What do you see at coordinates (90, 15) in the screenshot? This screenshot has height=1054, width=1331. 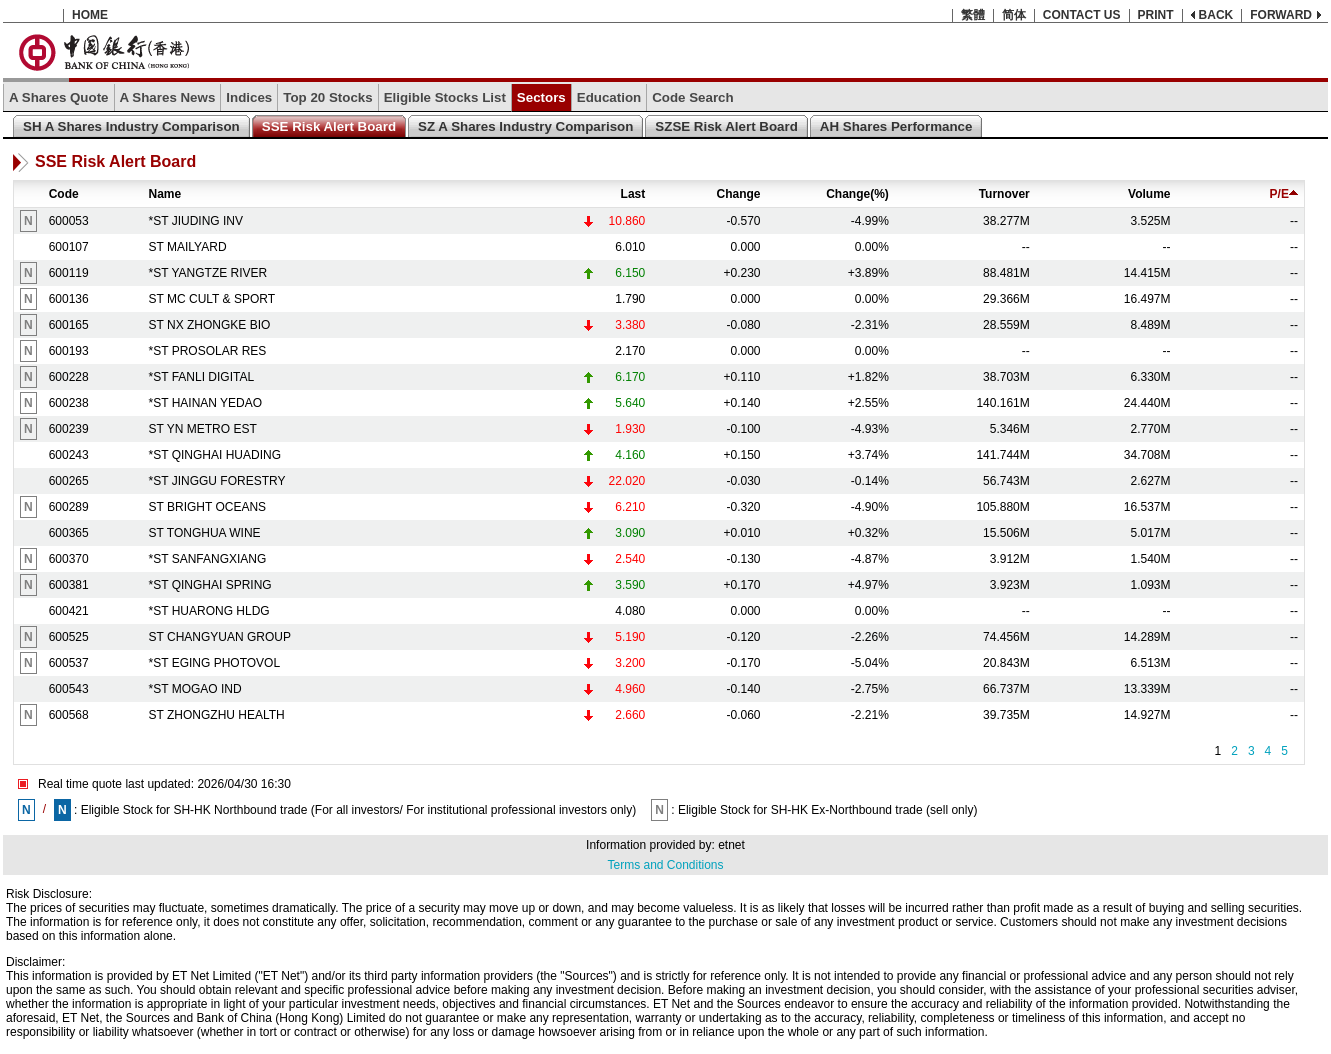 I see `HOME` at bounding box center [90, 15].